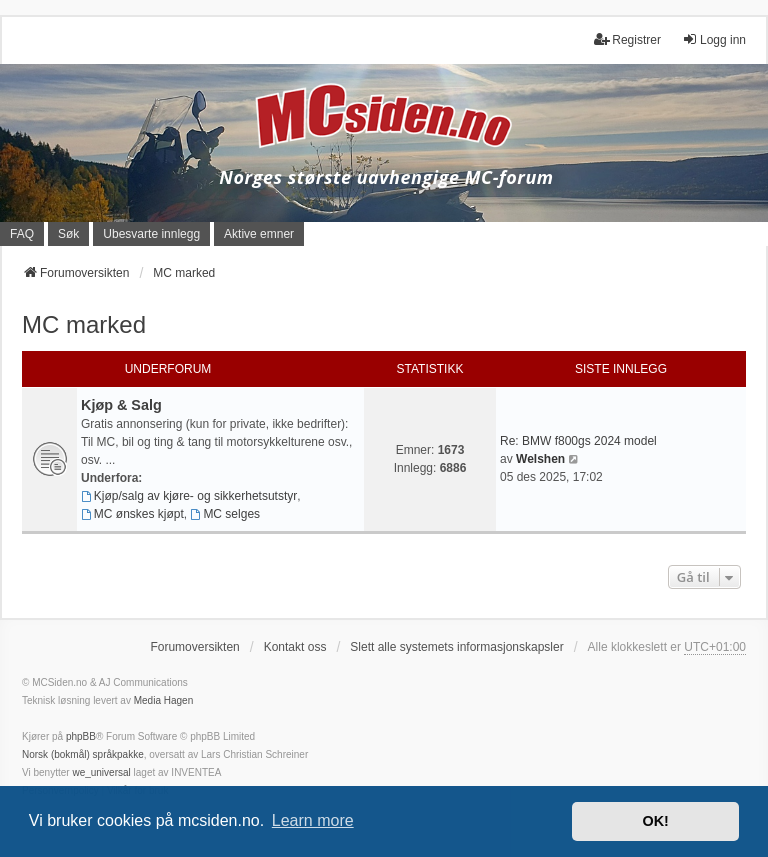 Image resolution: width=768 pixels, height=857 pixels. I want to click on MC ønskes kjøpt, so click(132, 514).